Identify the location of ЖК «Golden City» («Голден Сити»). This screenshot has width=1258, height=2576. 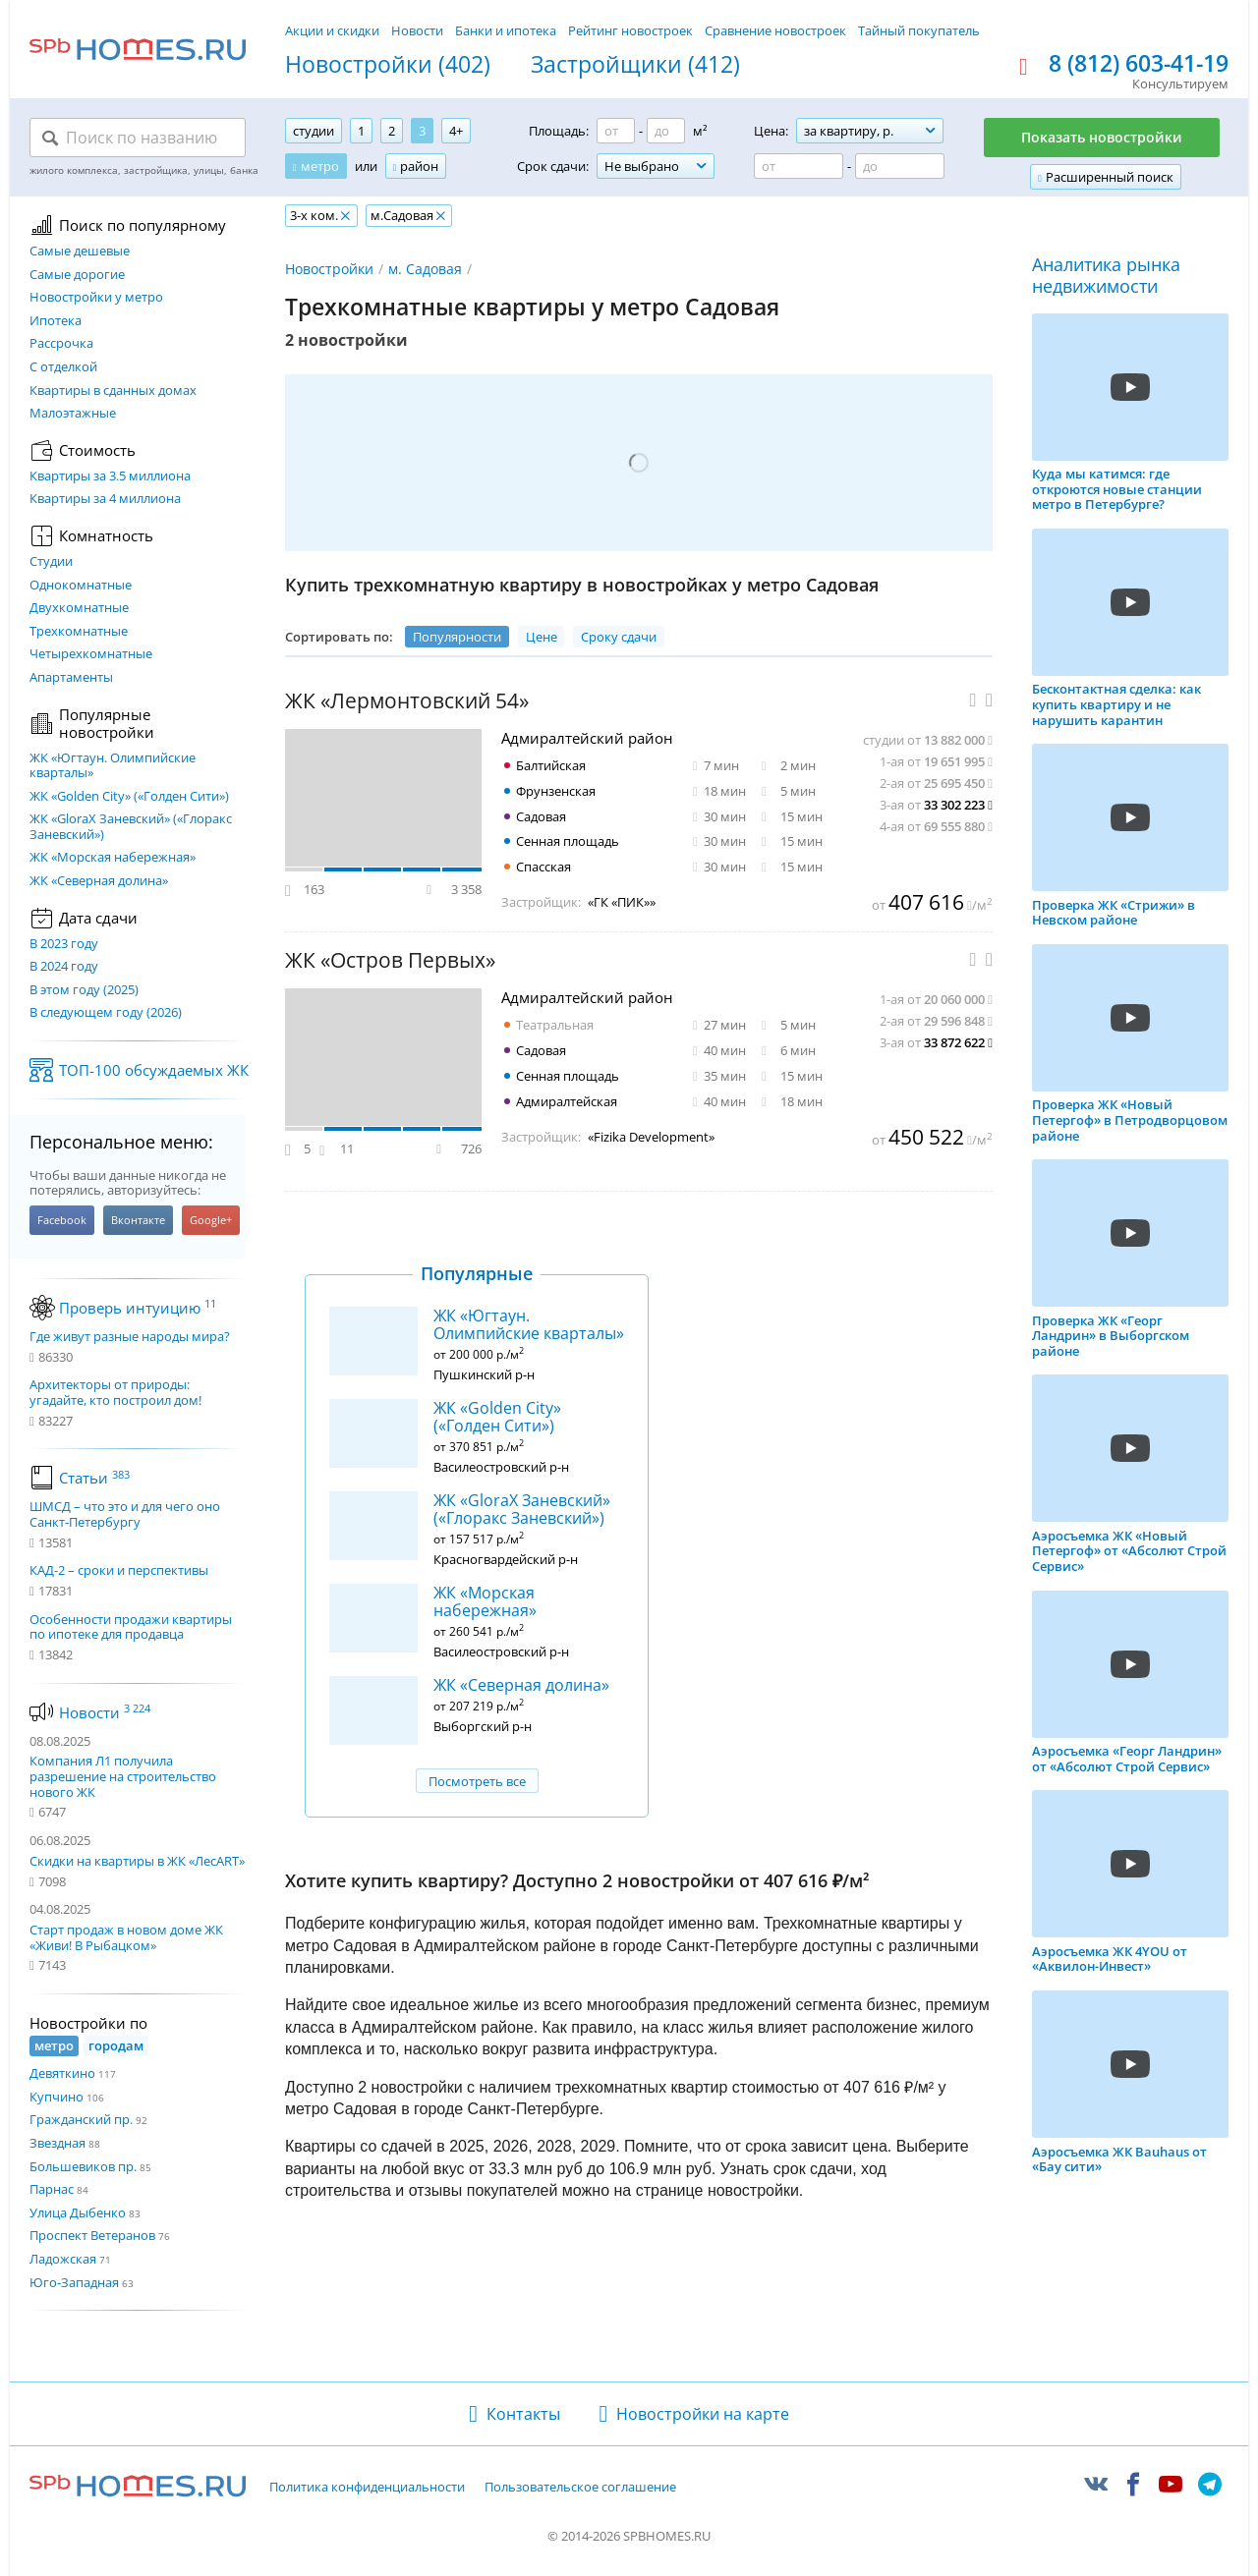
(129, 797).